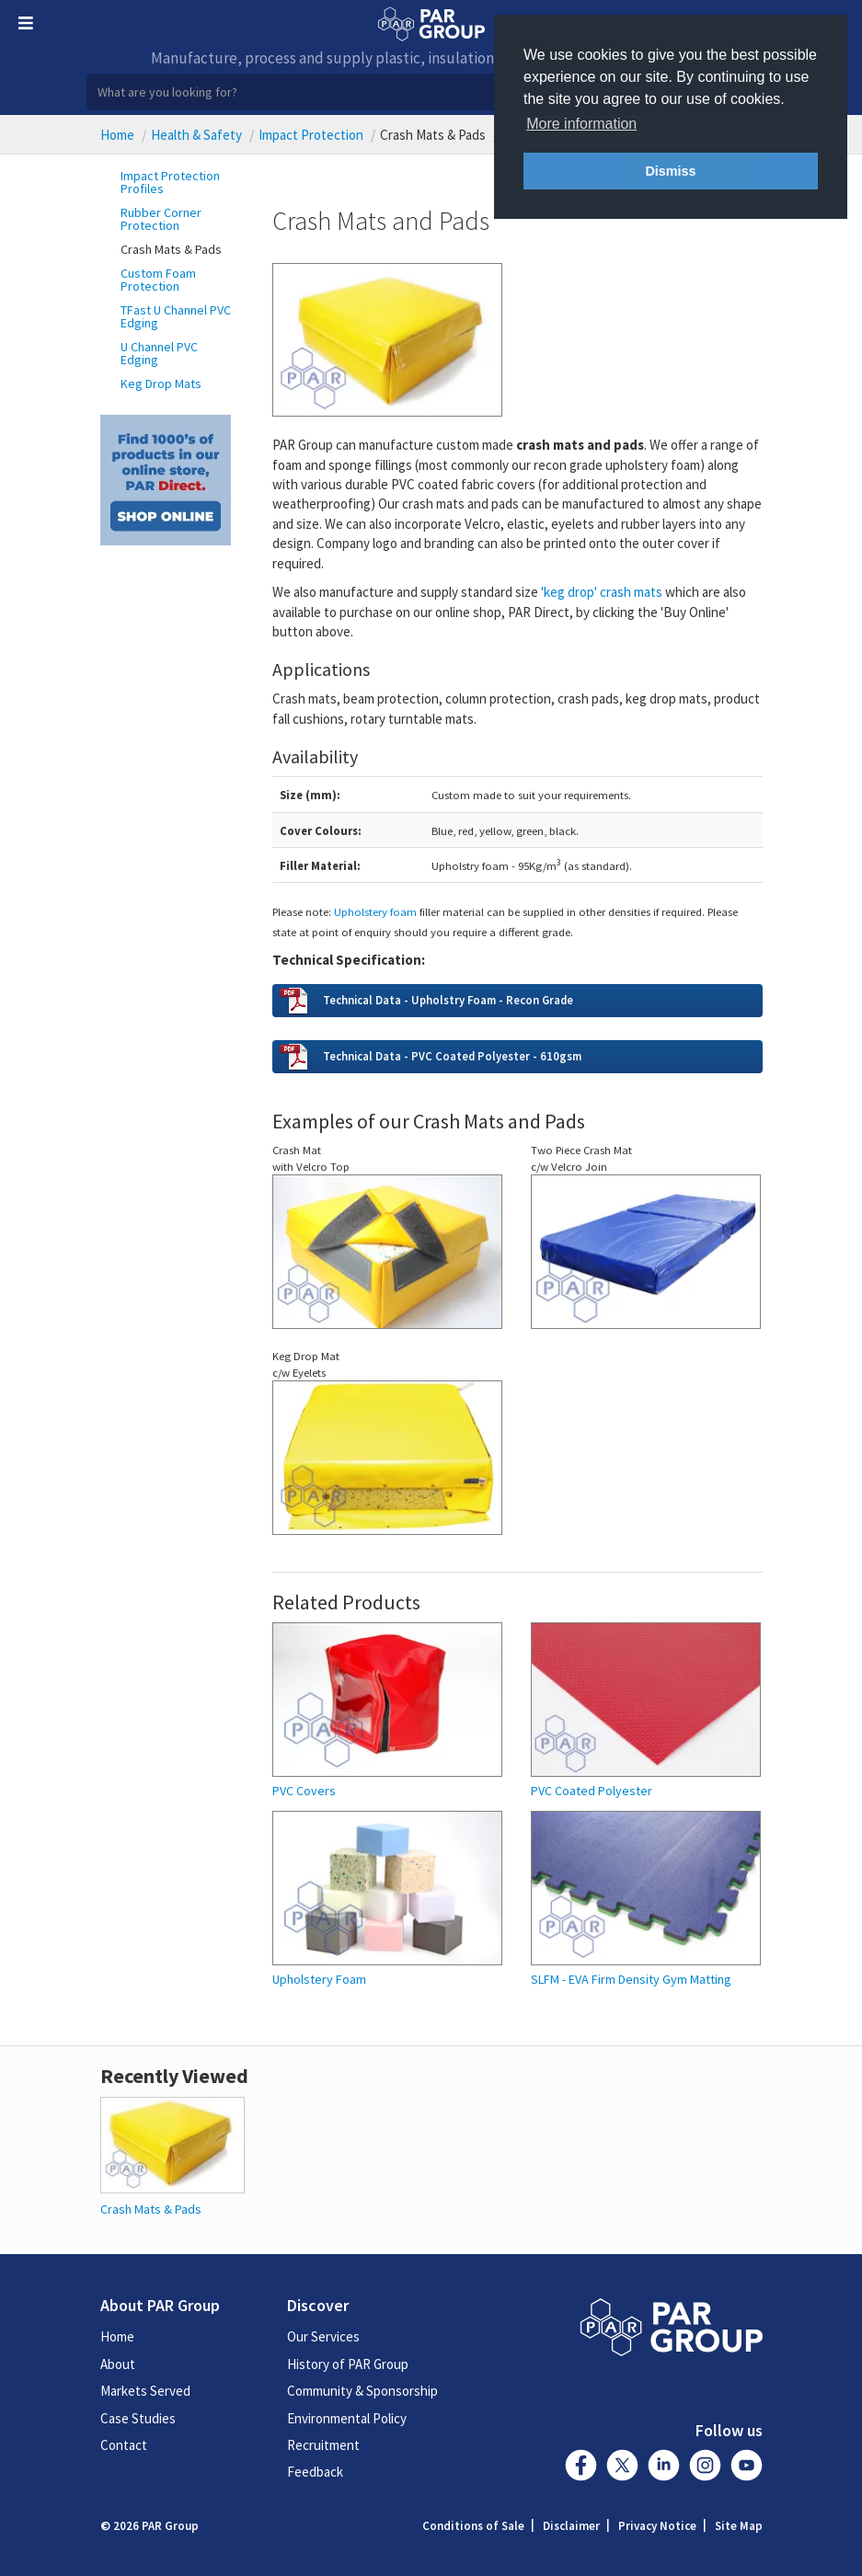 The image size is (862, 2576). I want to click on Upholstery Foam, so click(319, 1979).